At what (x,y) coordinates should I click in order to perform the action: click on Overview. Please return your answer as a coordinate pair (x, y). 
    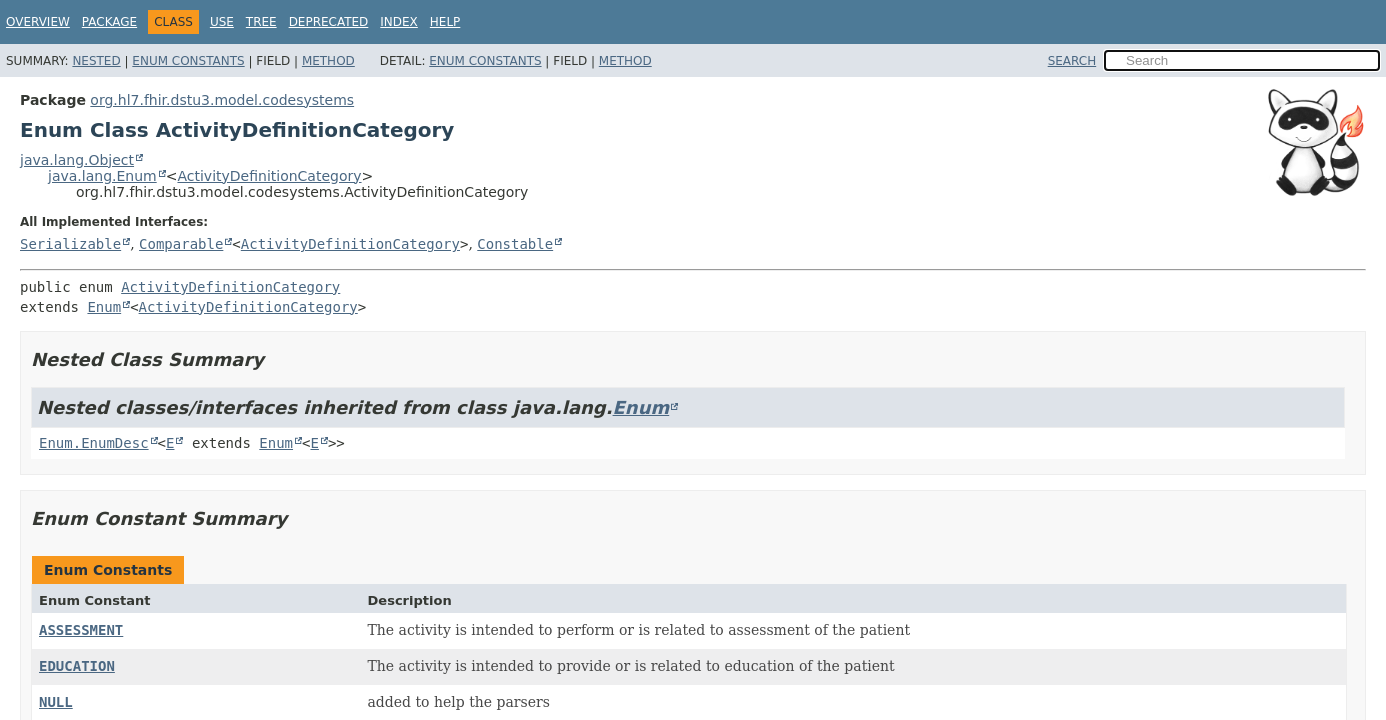
    Looking at the image, I should click on (38, 22).